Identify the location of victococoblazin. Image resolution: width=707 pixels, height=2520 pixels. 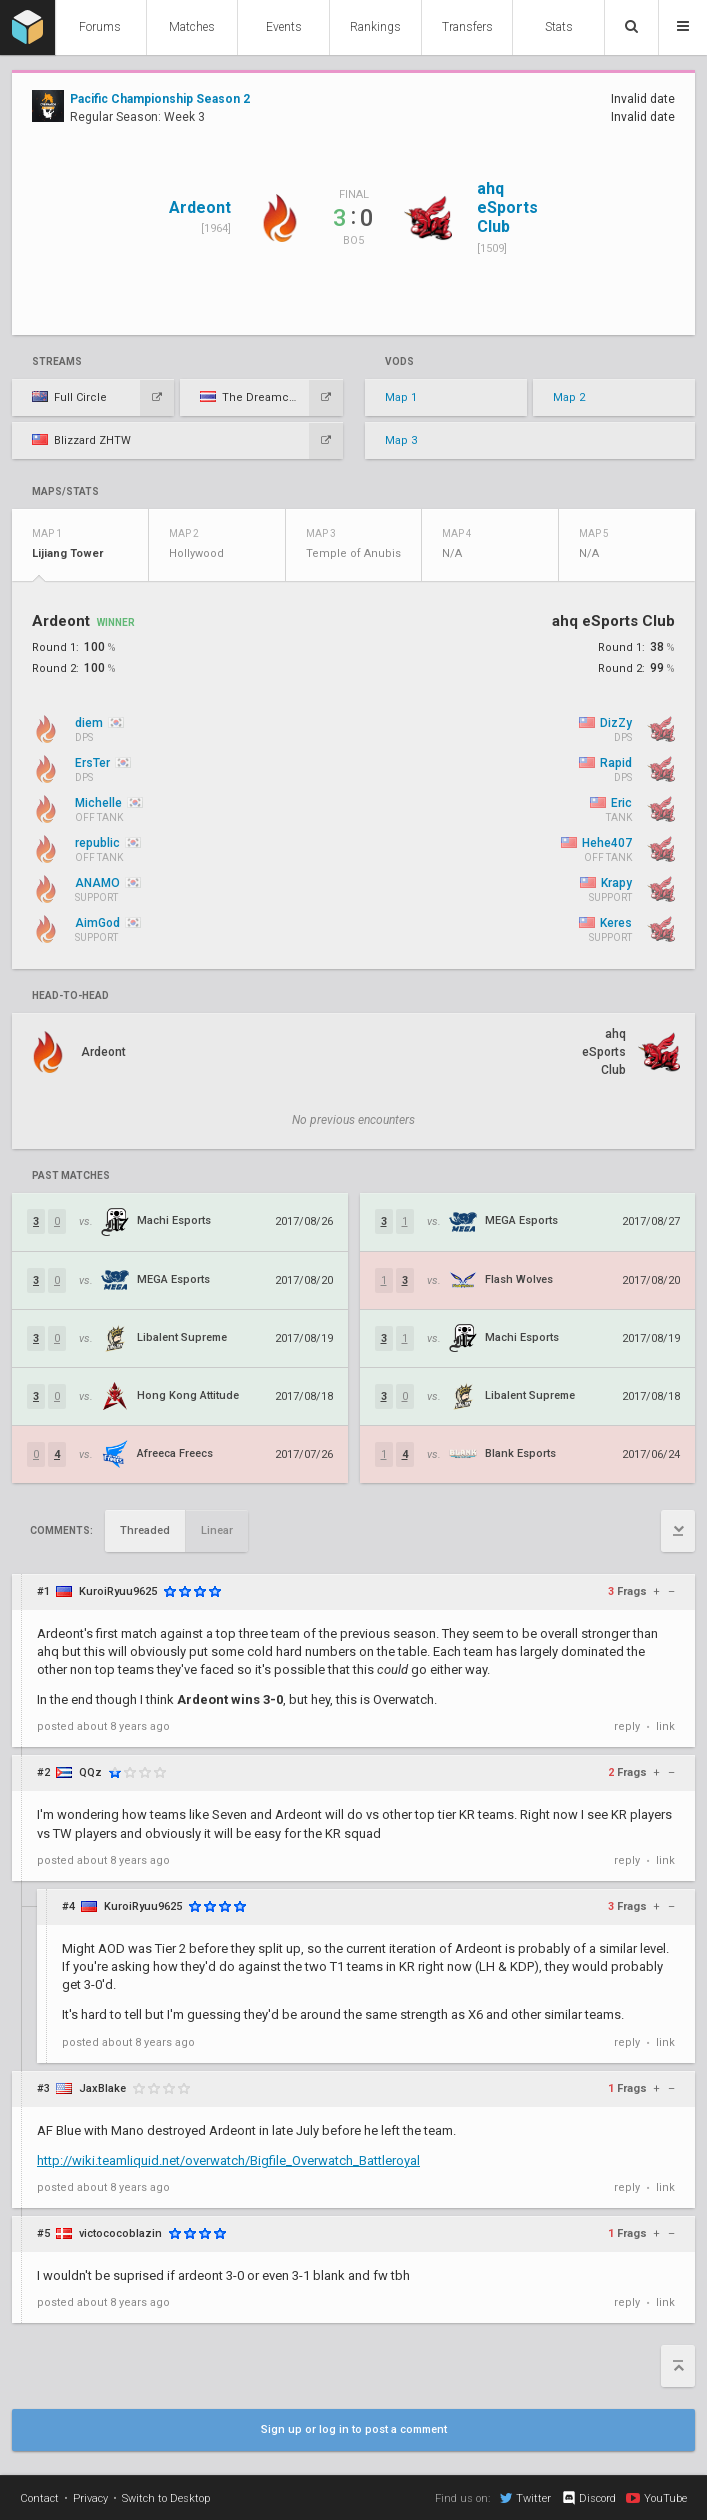
(120, 2233).